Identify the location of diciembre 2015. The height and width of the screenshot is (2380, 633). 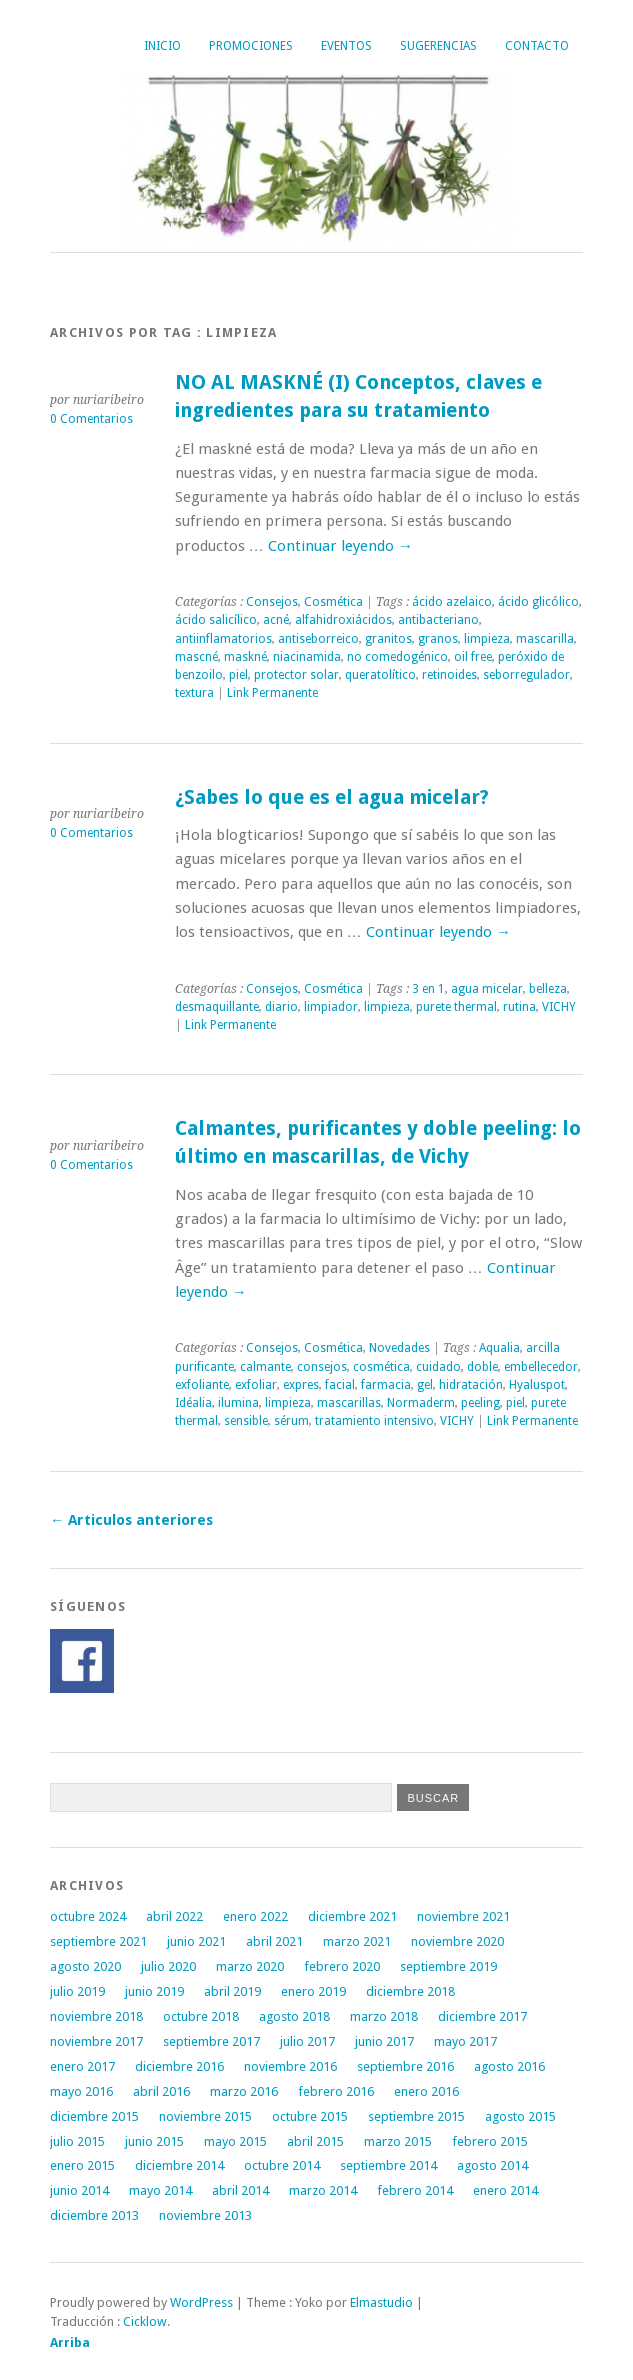
(94, 2116).